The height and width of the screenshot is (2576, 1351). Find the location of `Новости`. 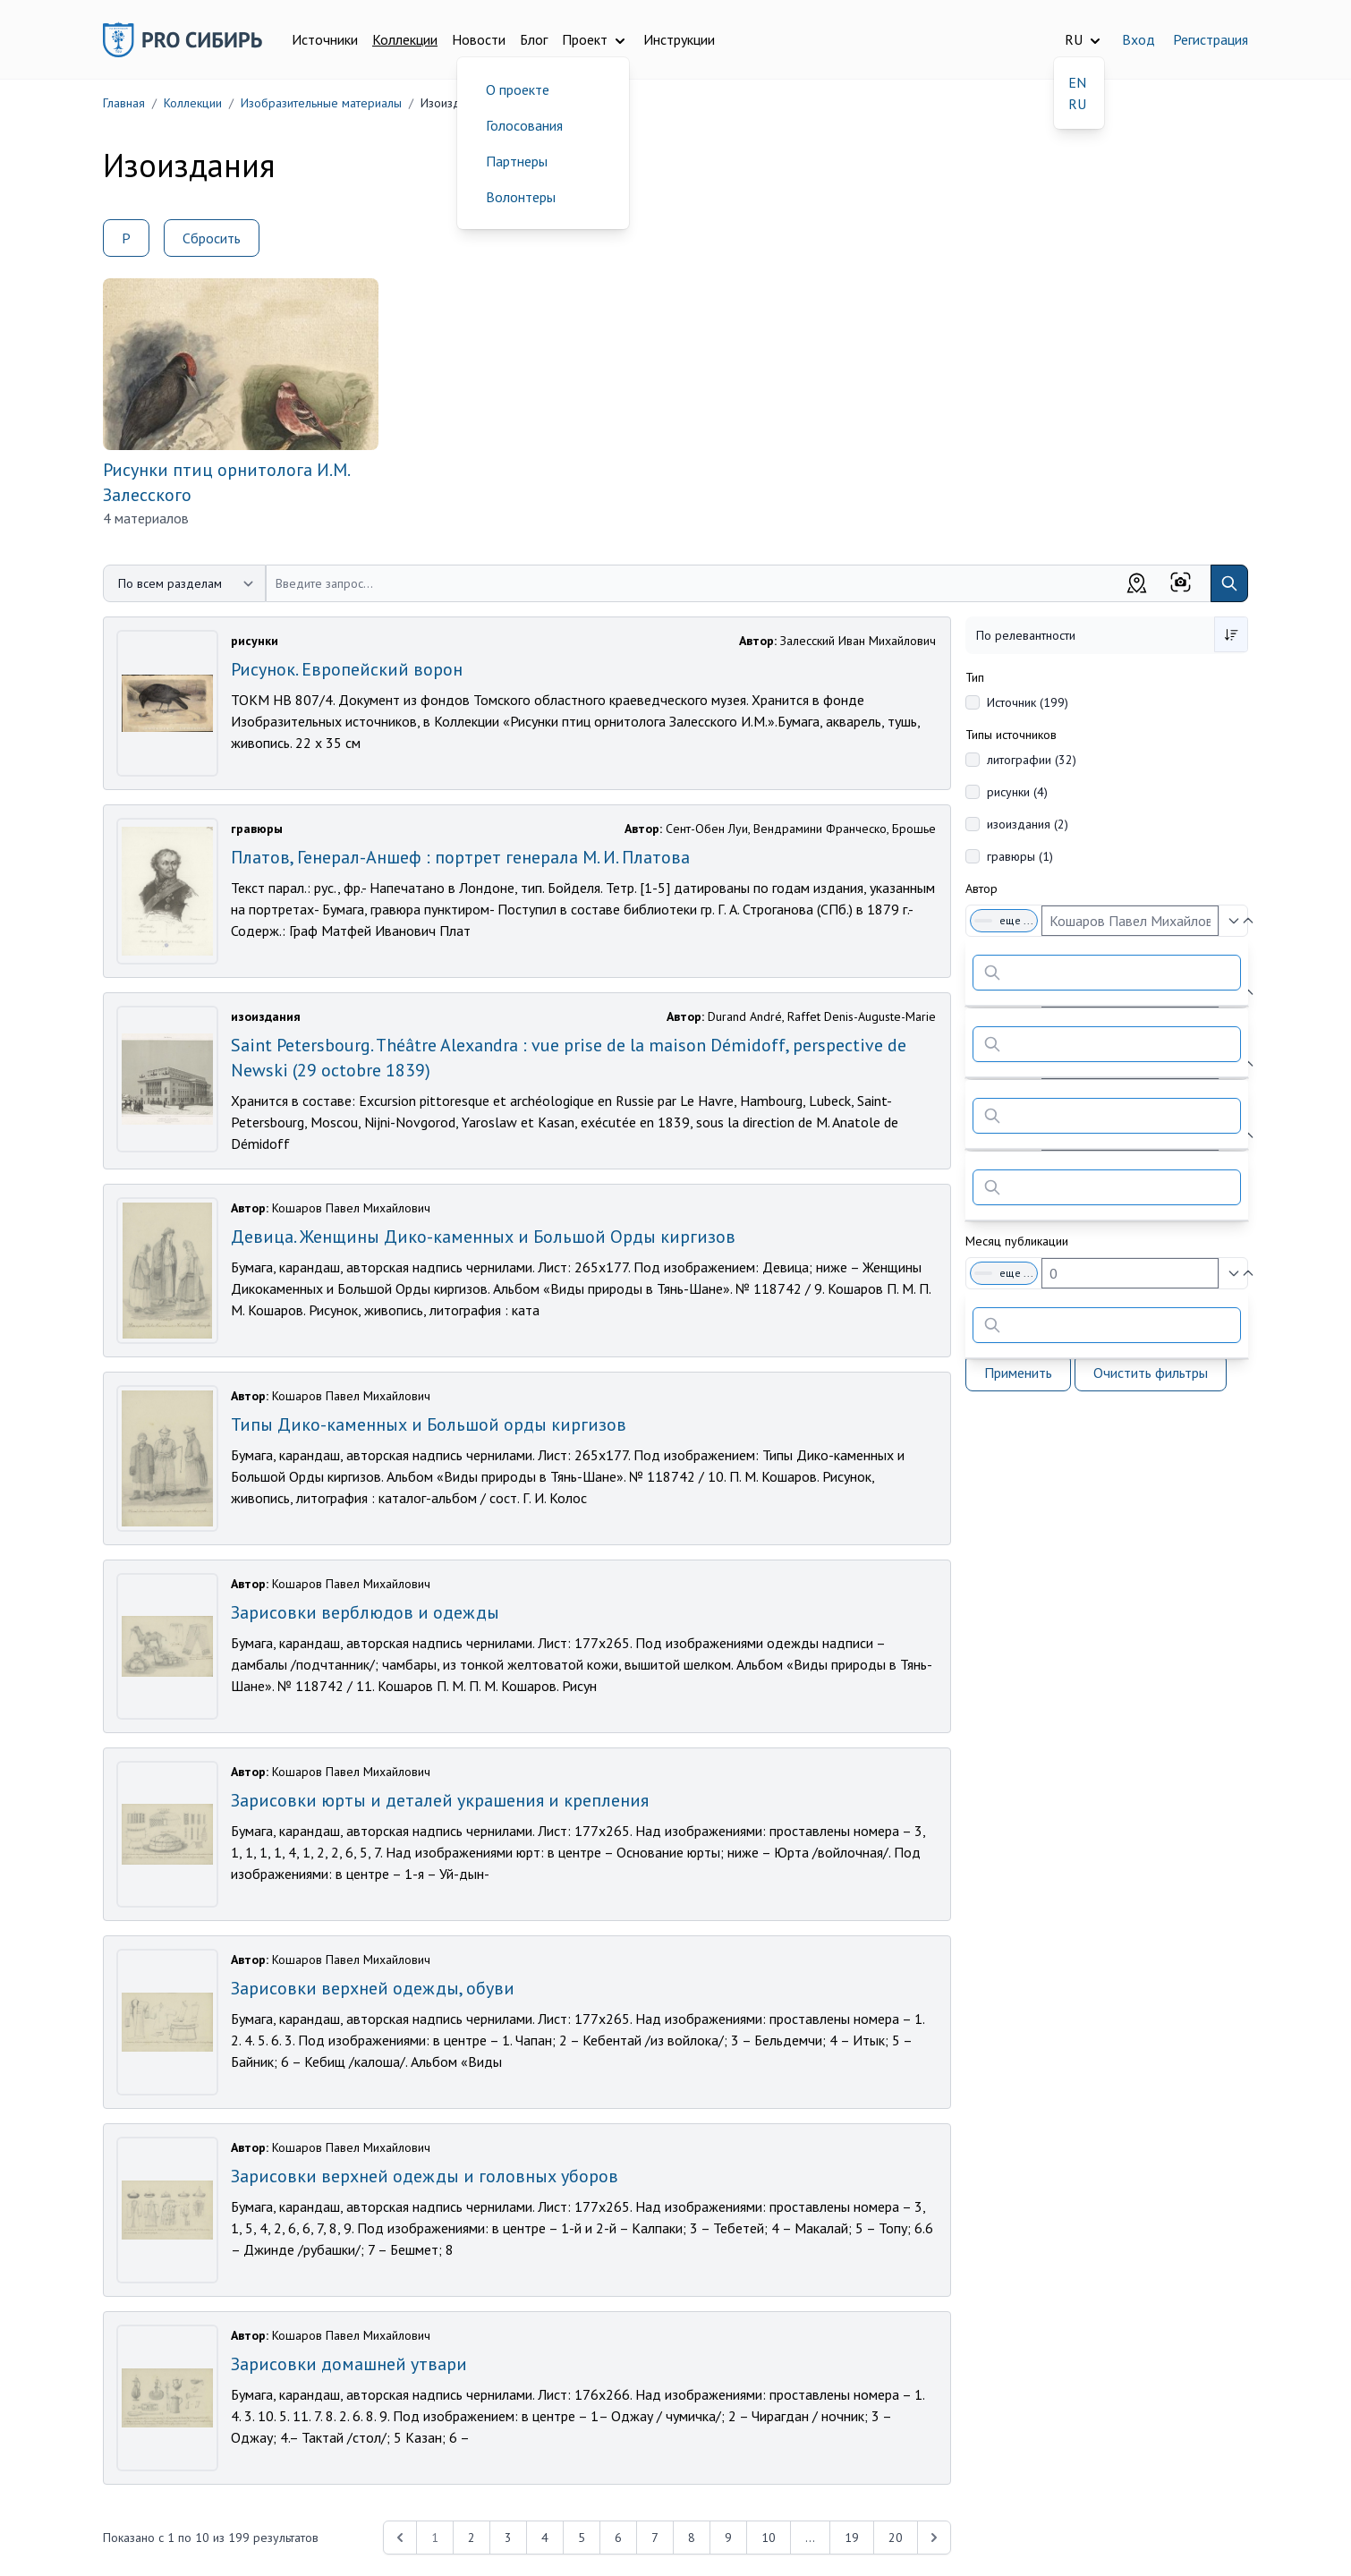

Новости is located at coordinates (479, 39).